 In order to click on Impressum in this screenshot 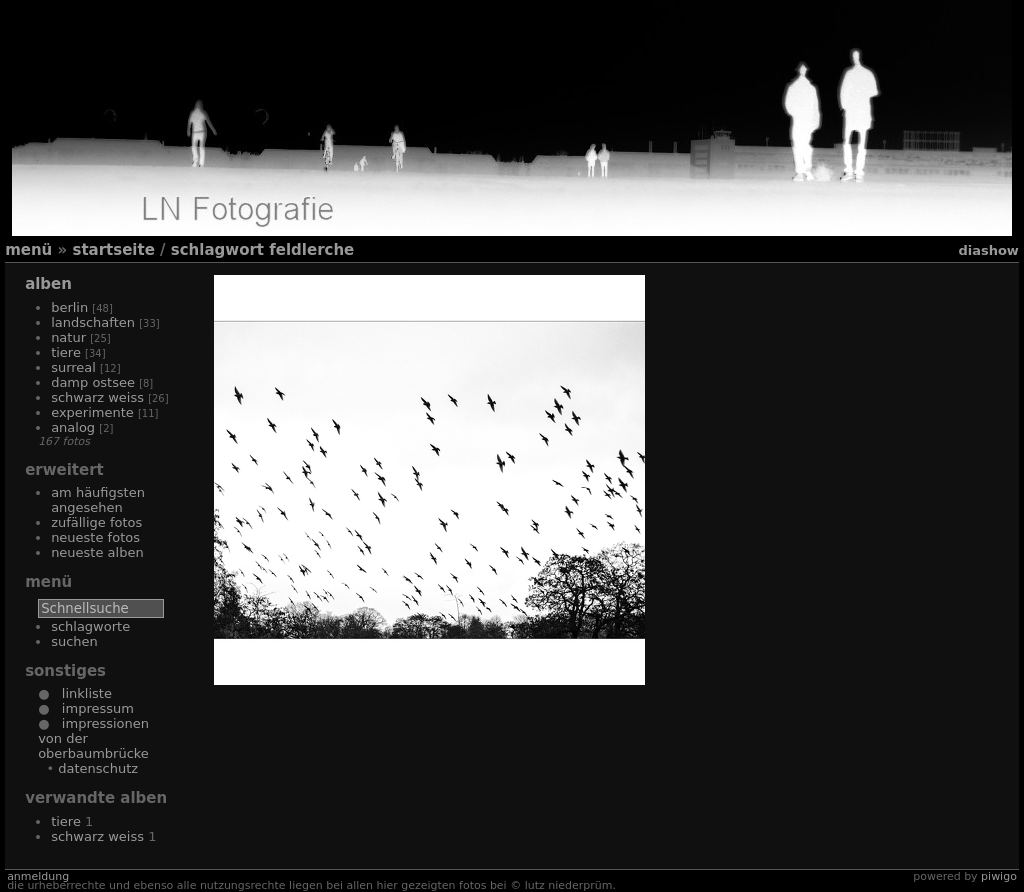, I will do `click(91, 708)`.